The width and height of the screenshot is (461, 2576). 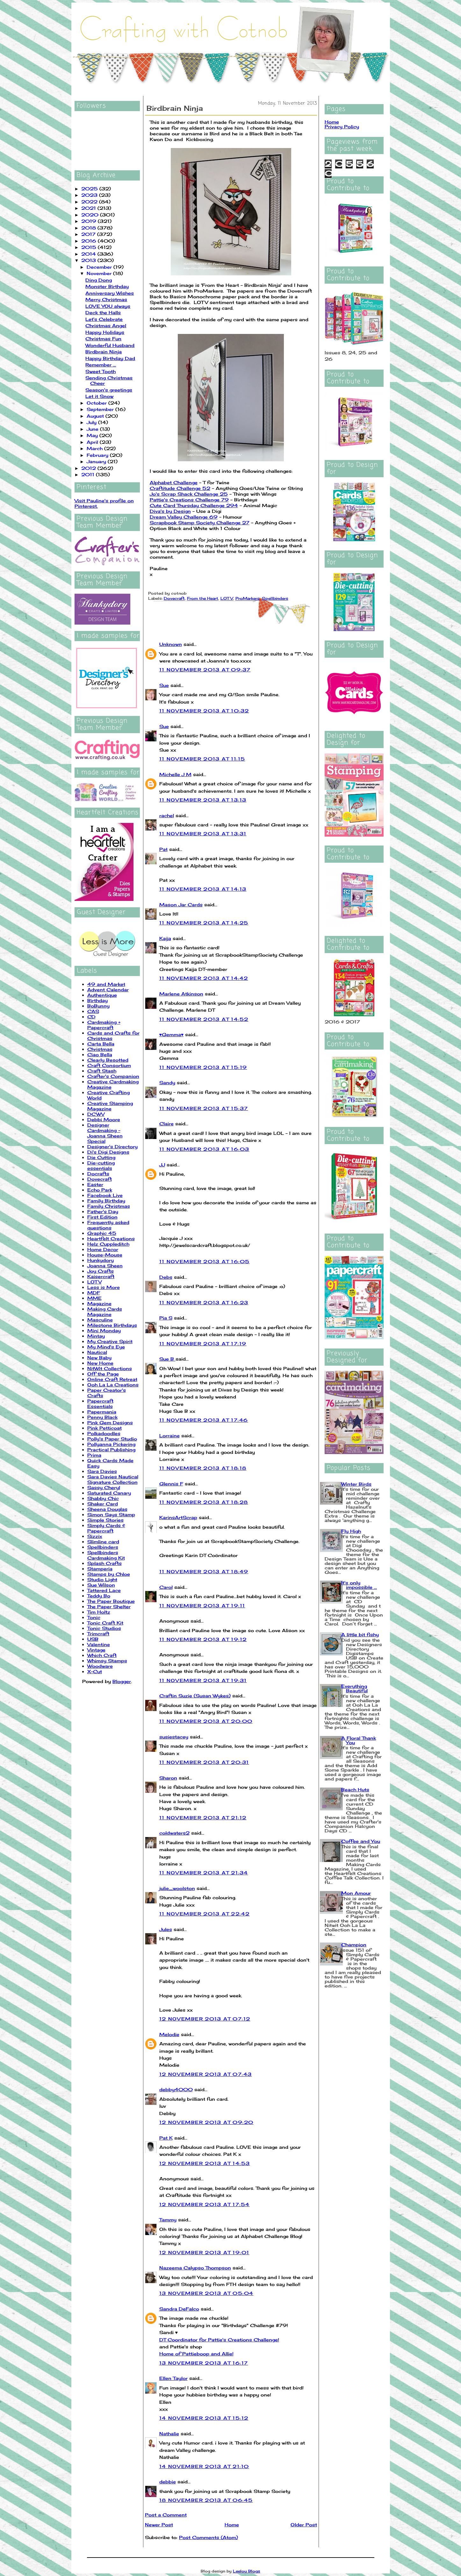 I want to click on Tonic Craft Kit, so click(x=105, y=1622).